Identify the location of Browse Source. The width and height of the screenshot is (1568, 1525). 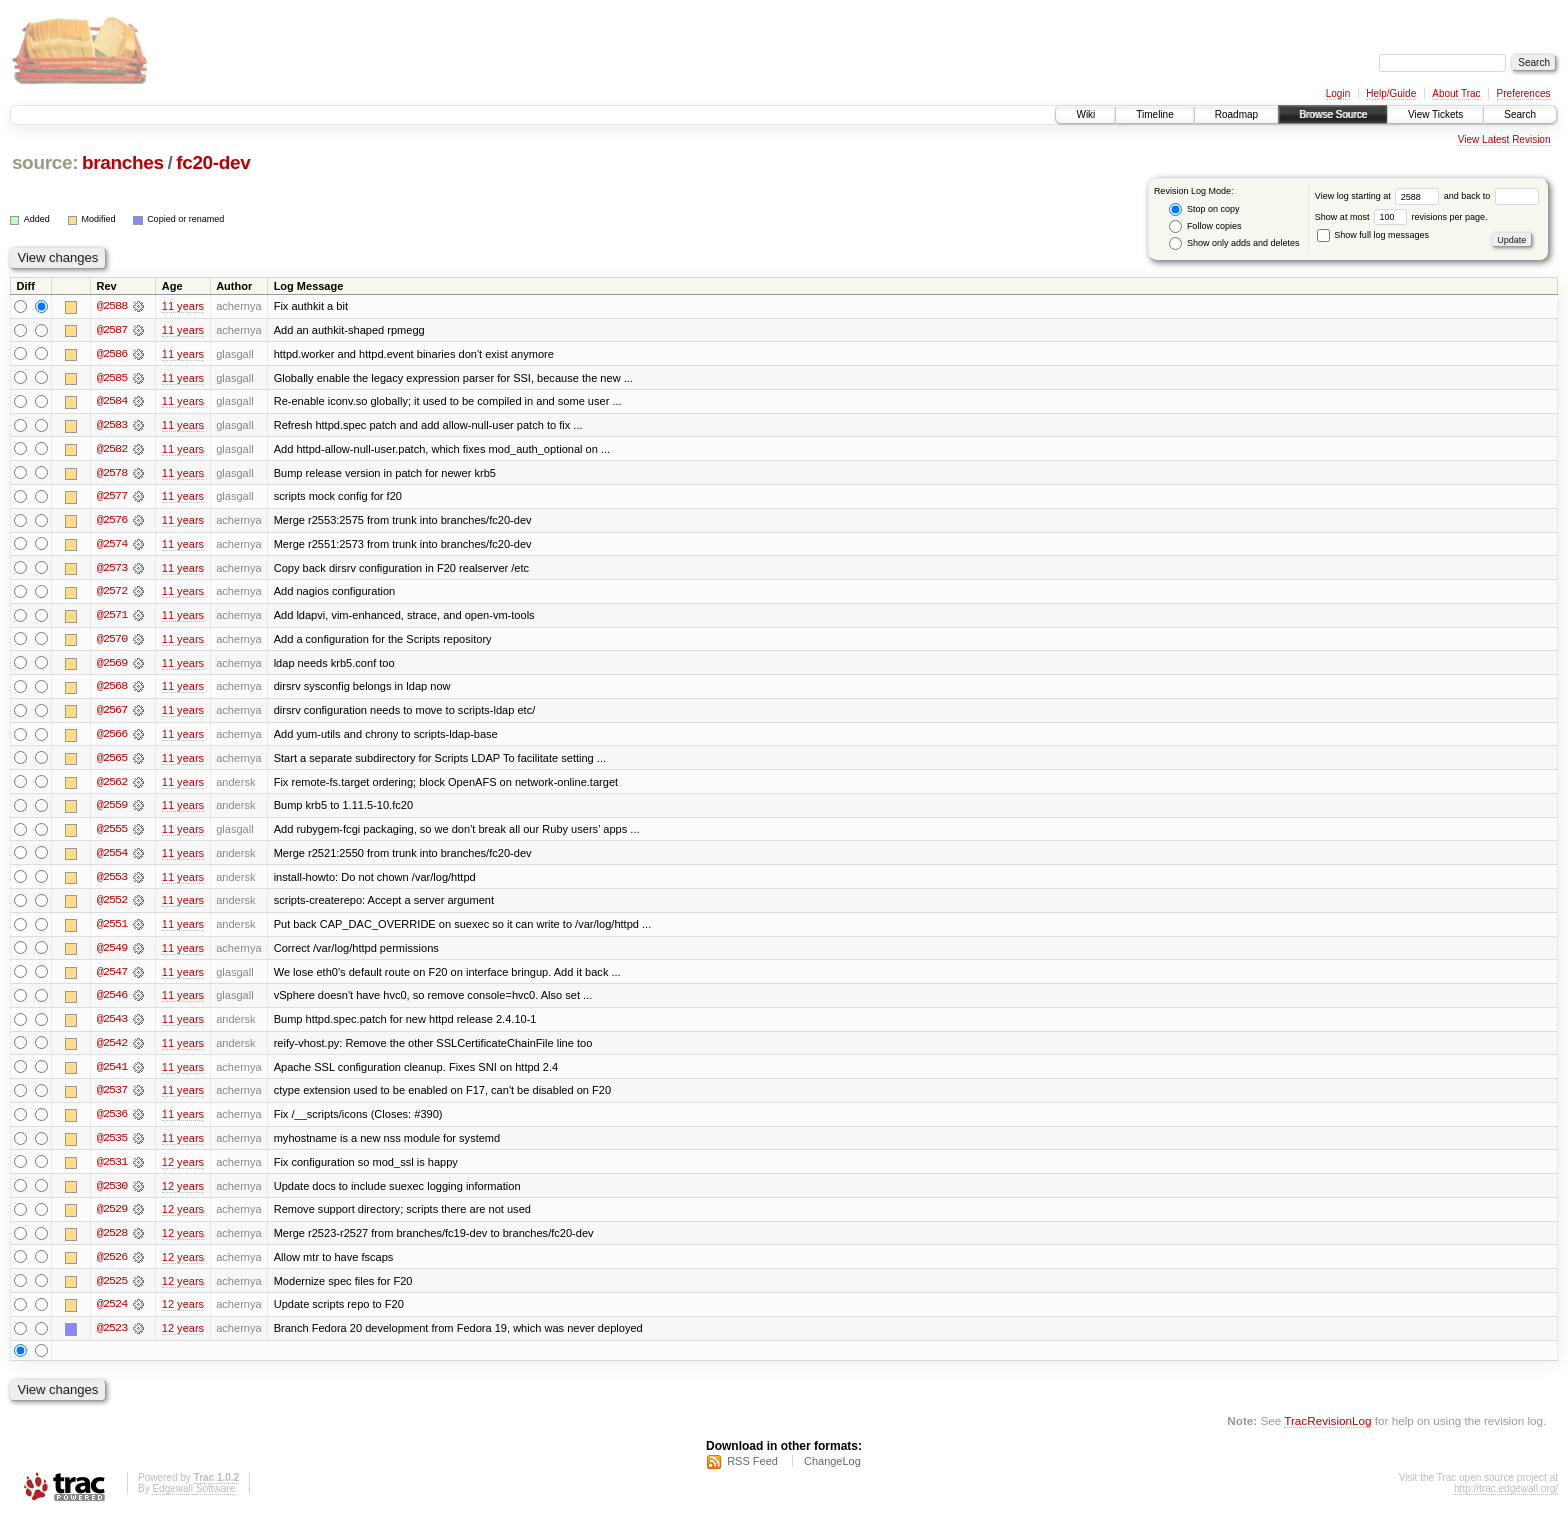
(1333, 114).